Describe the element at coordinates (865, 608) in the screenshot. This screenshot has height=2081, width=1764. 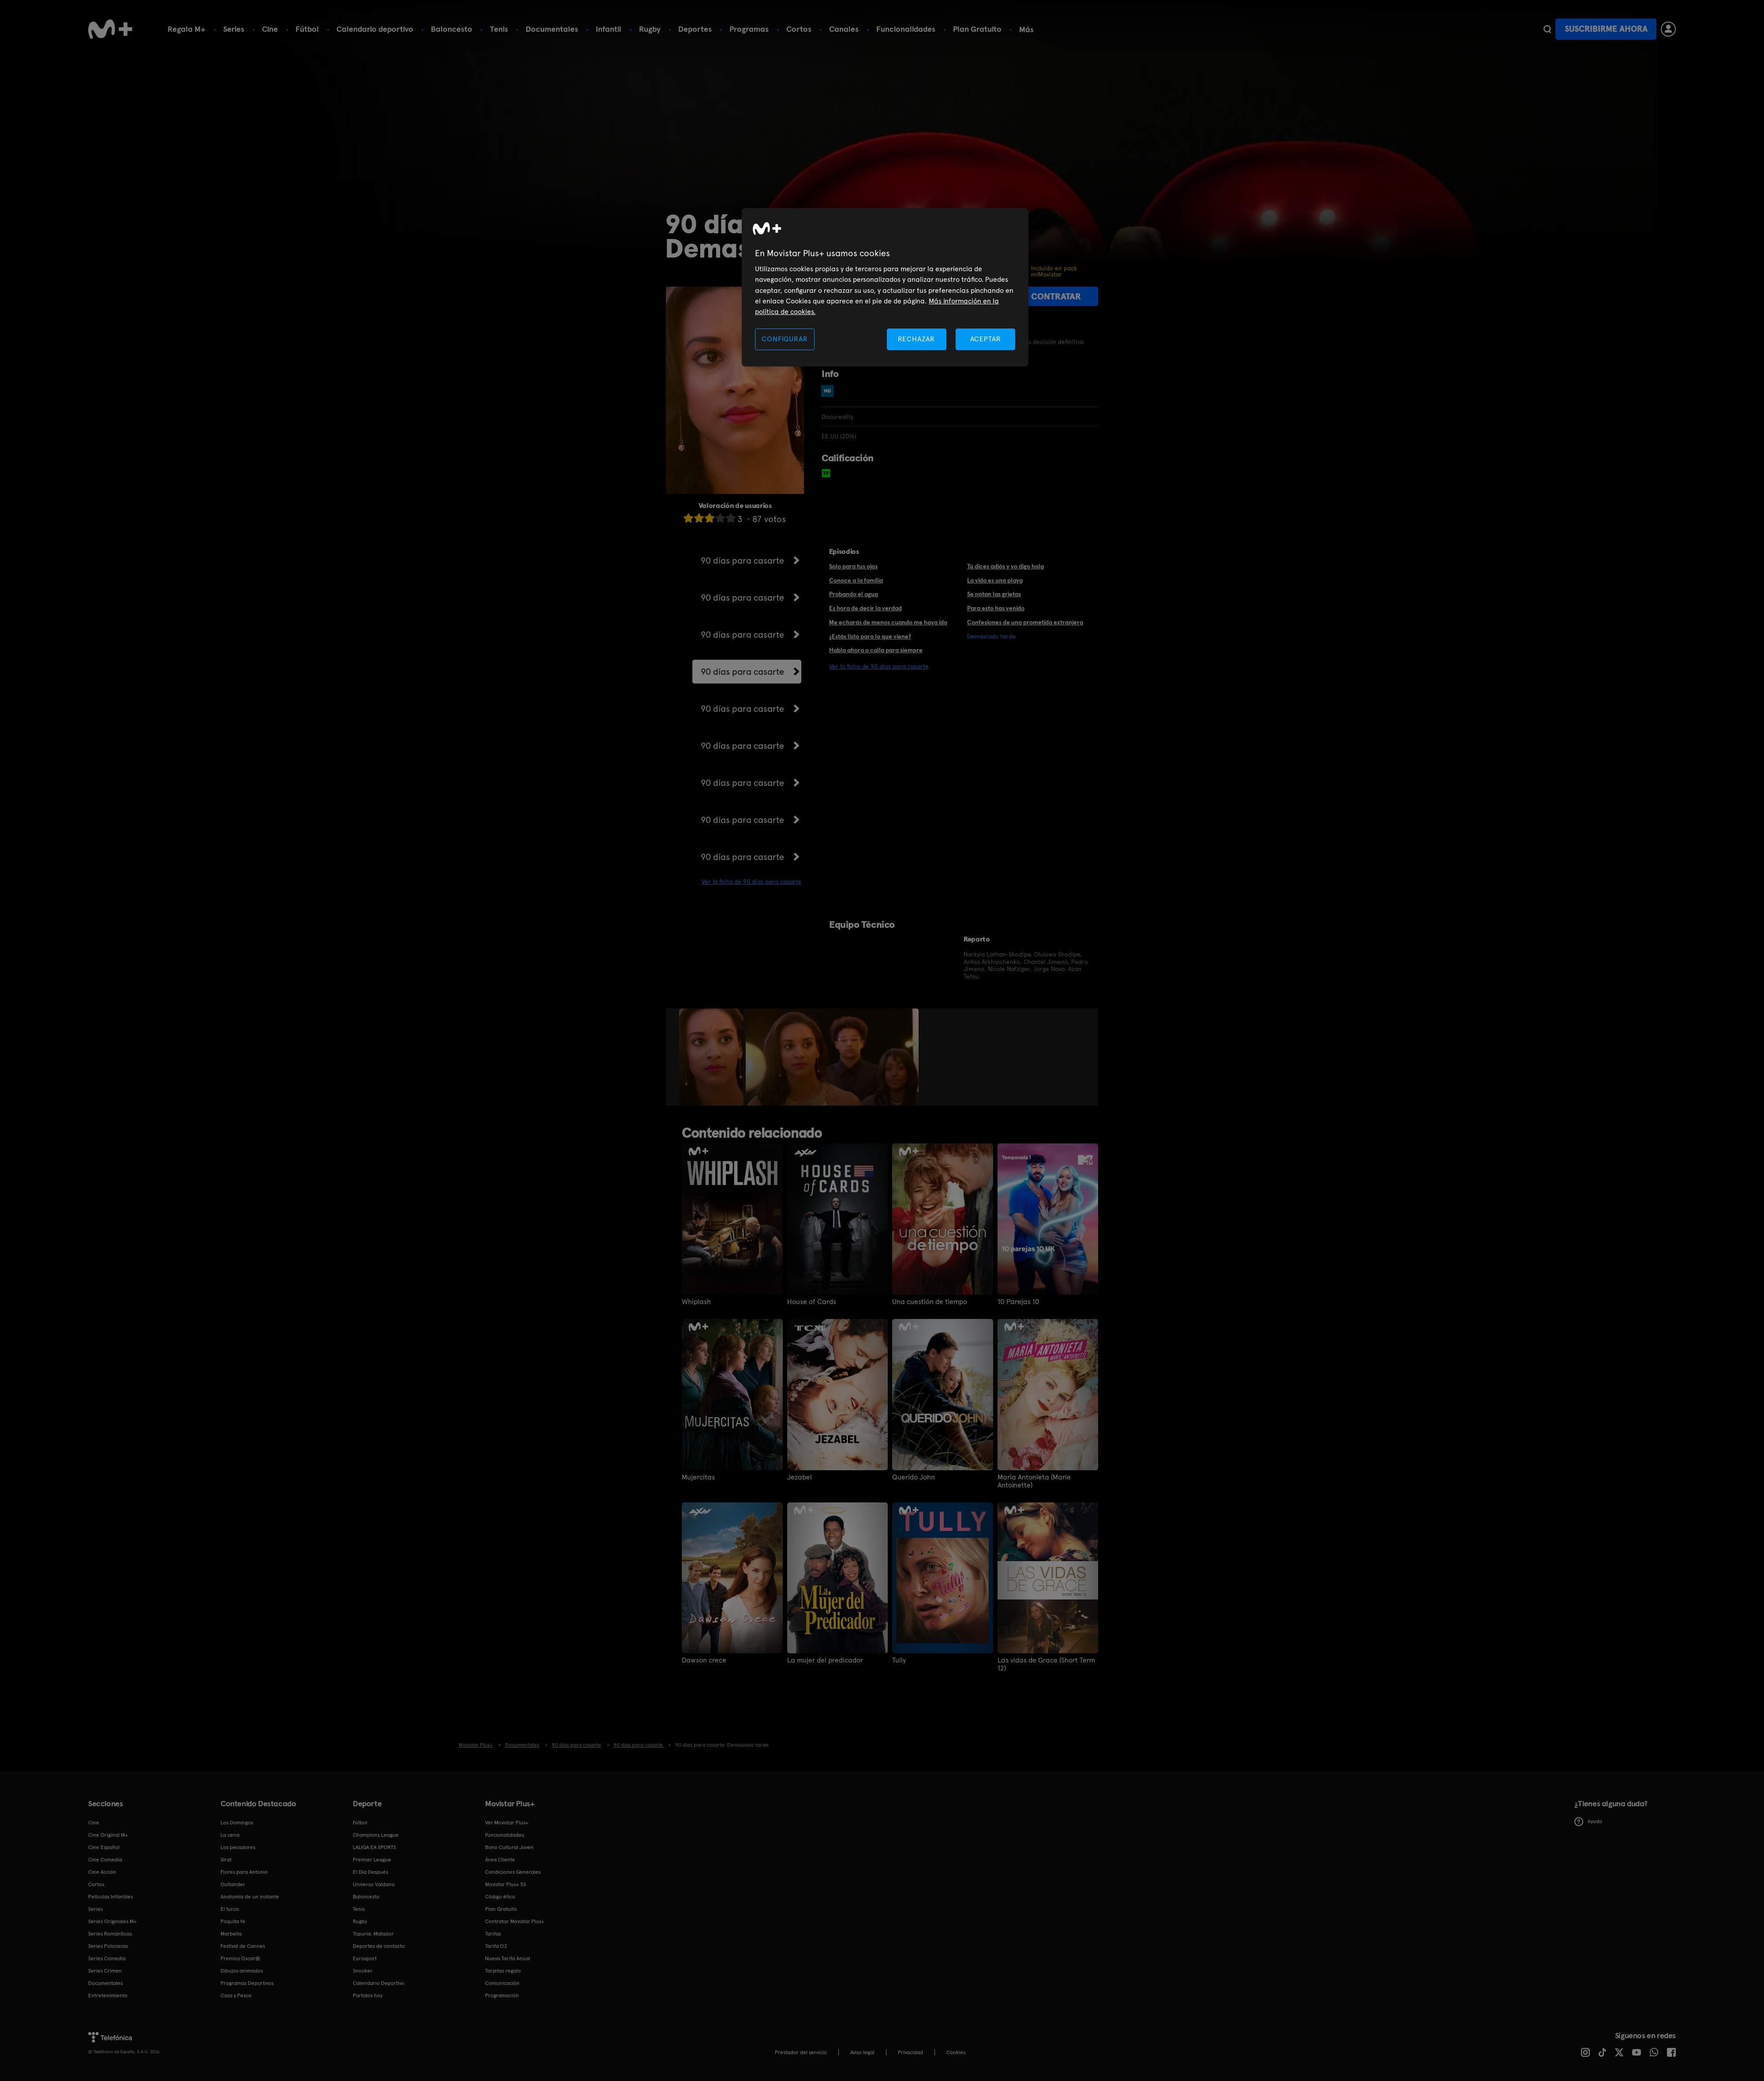
I see `Es hora de decir la verdad` at that location.